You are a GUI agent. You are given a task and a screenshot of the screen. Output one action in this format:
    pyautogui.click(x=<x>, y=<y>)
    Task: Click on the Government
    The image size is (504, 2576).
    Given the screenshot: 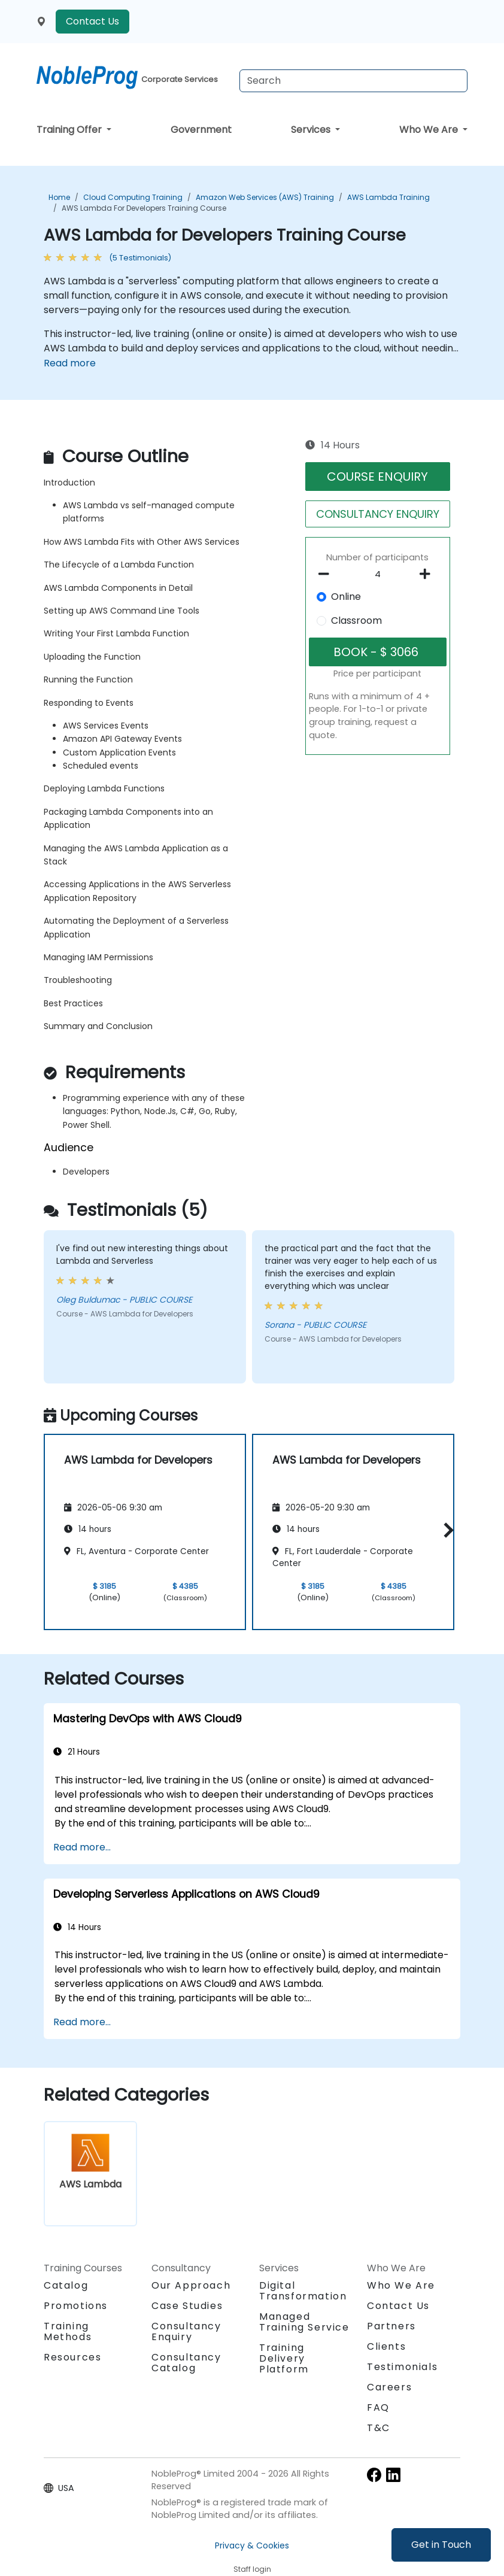 What is the action you would take?
    pyautogui.click(x=201, y=129)
    